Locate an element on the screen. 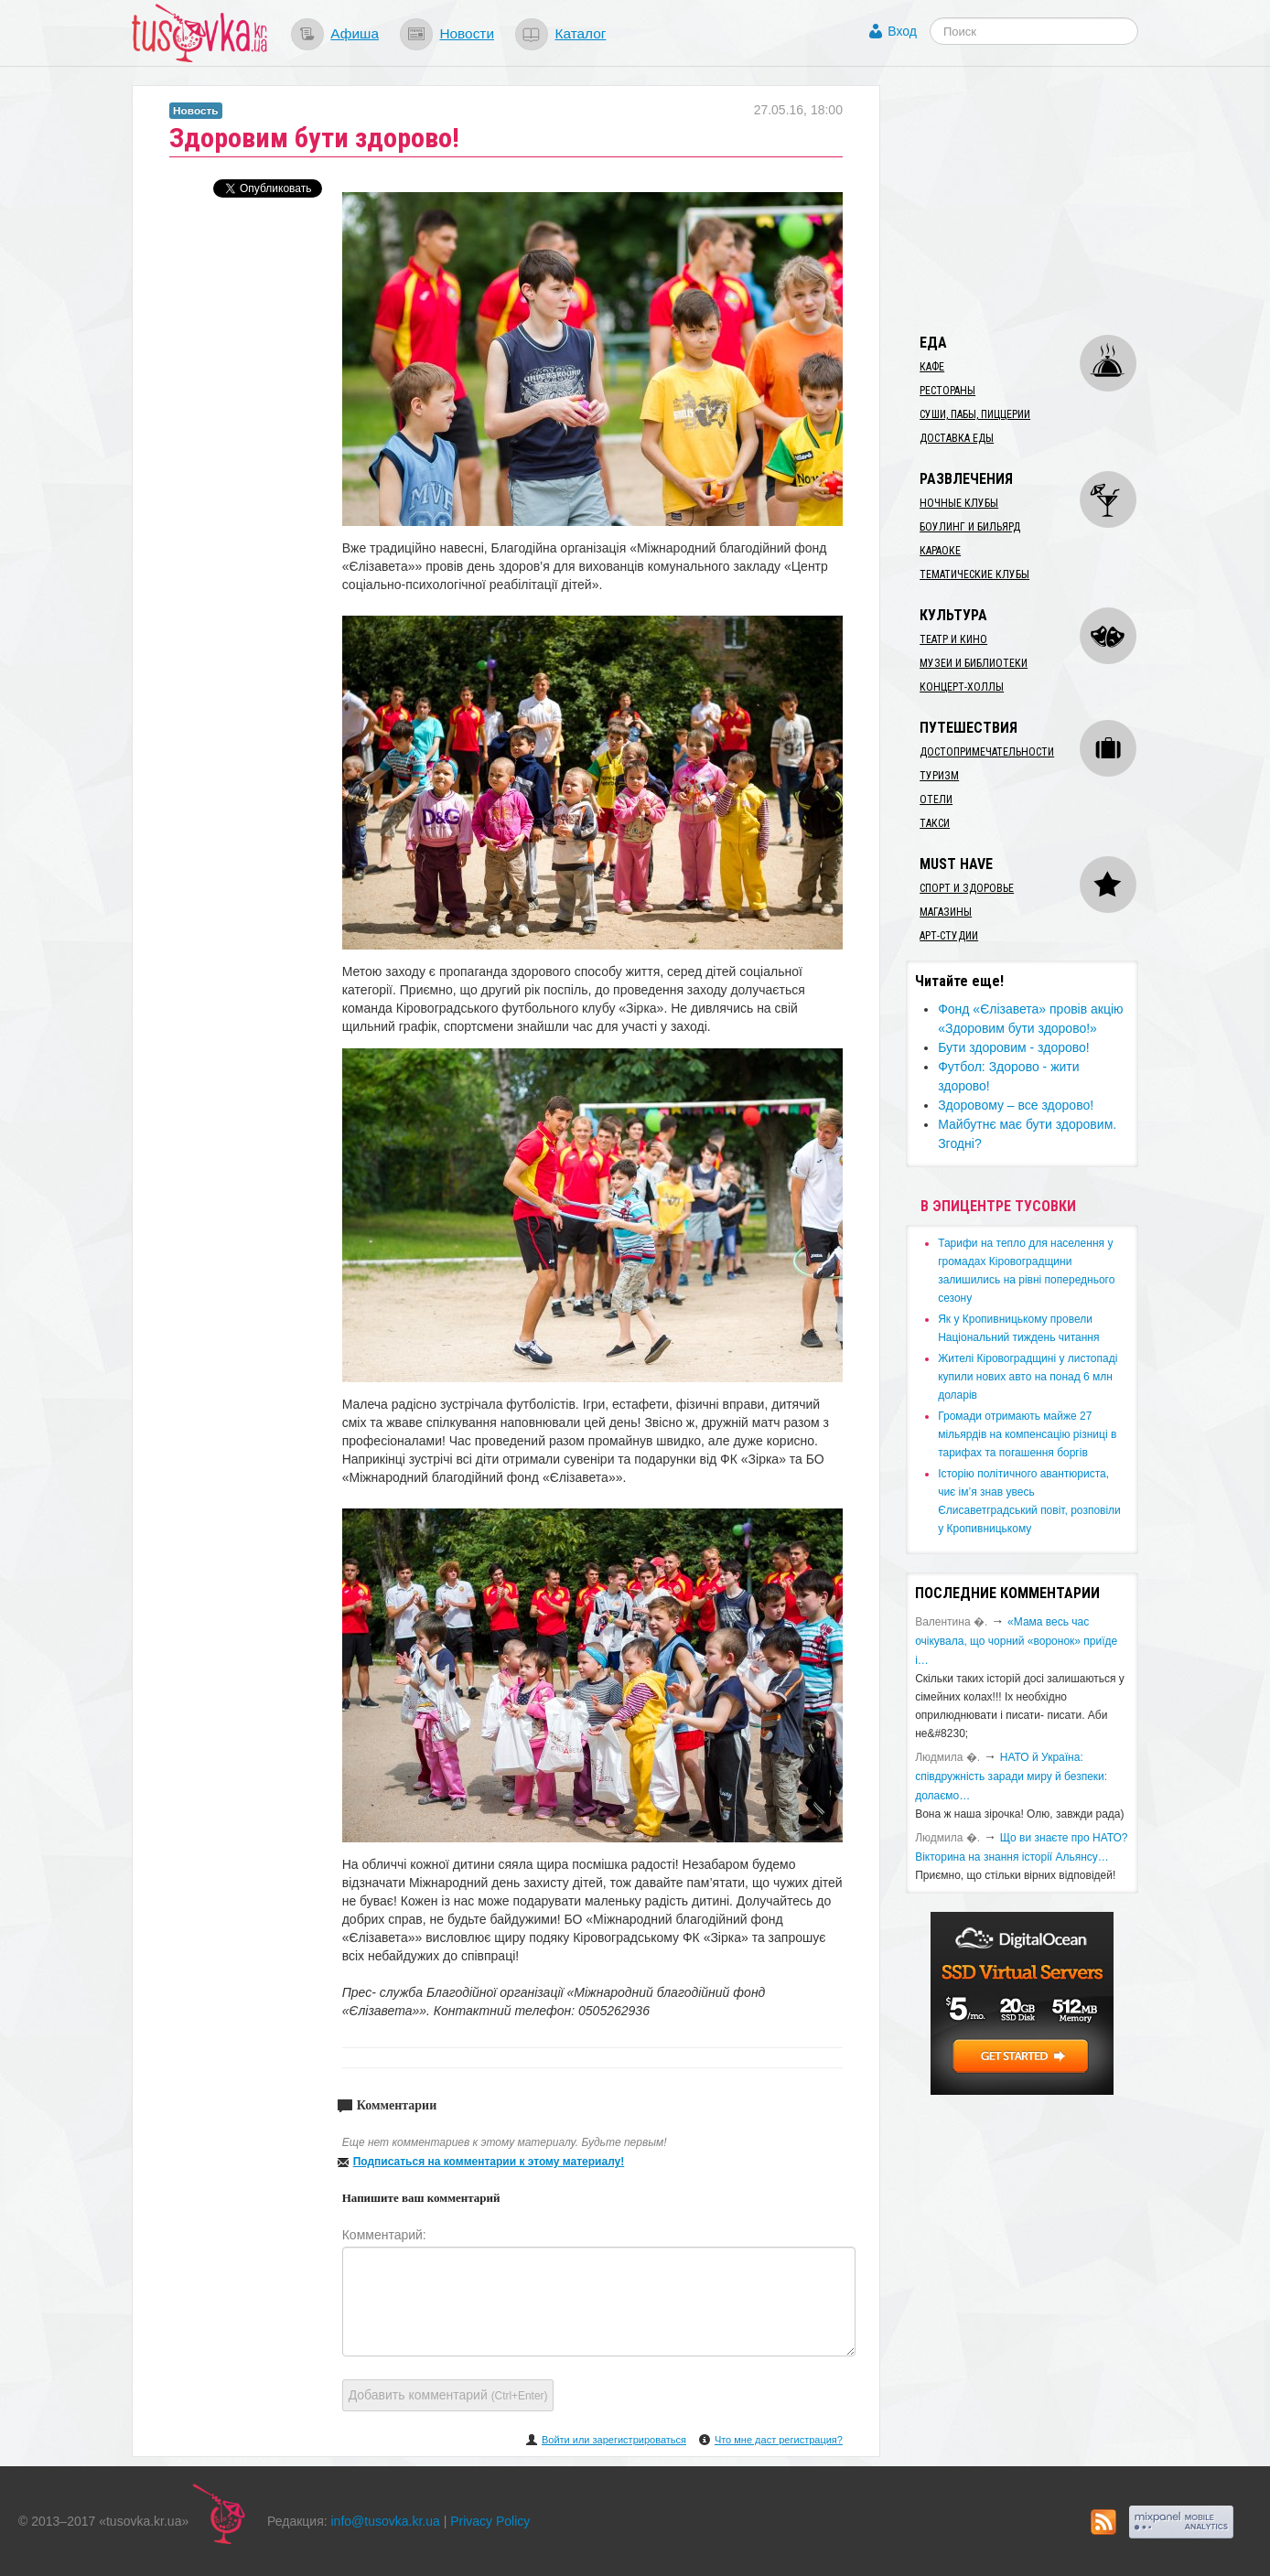 The height and width of the screenshot is (2576, 1270). info@tusovka.kr.ua is located at coordinates (385, 2521).